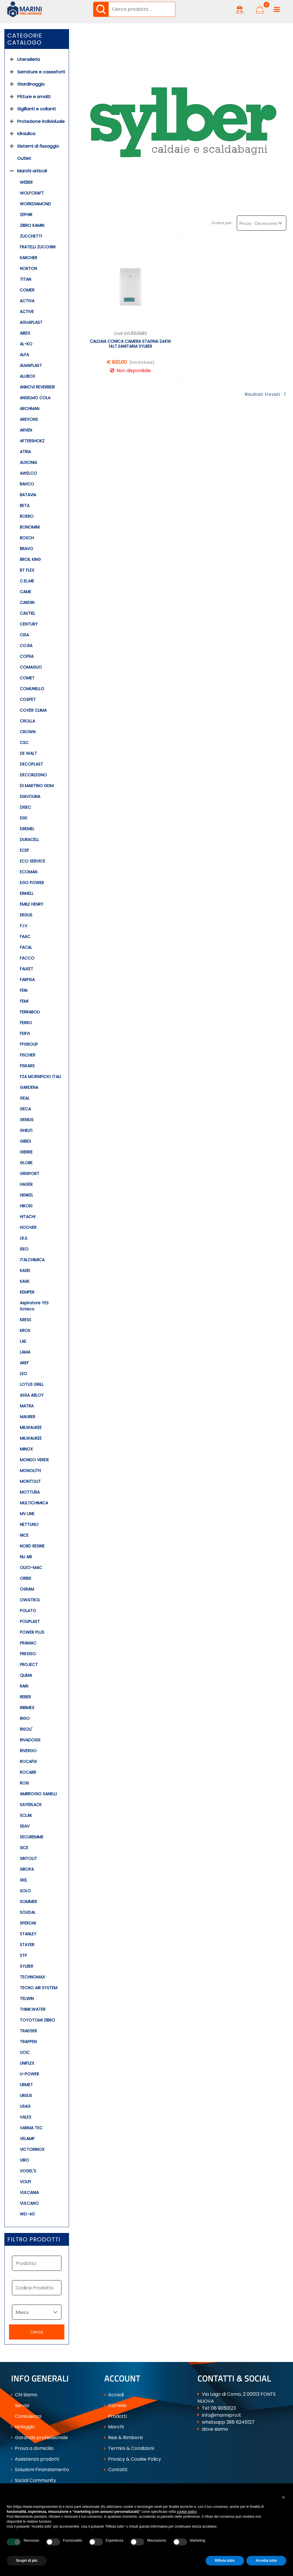  What do you see at coordinates (25, 2182) in the screenshot?
I see `VOLPI` at bounding box center [25, 2182].